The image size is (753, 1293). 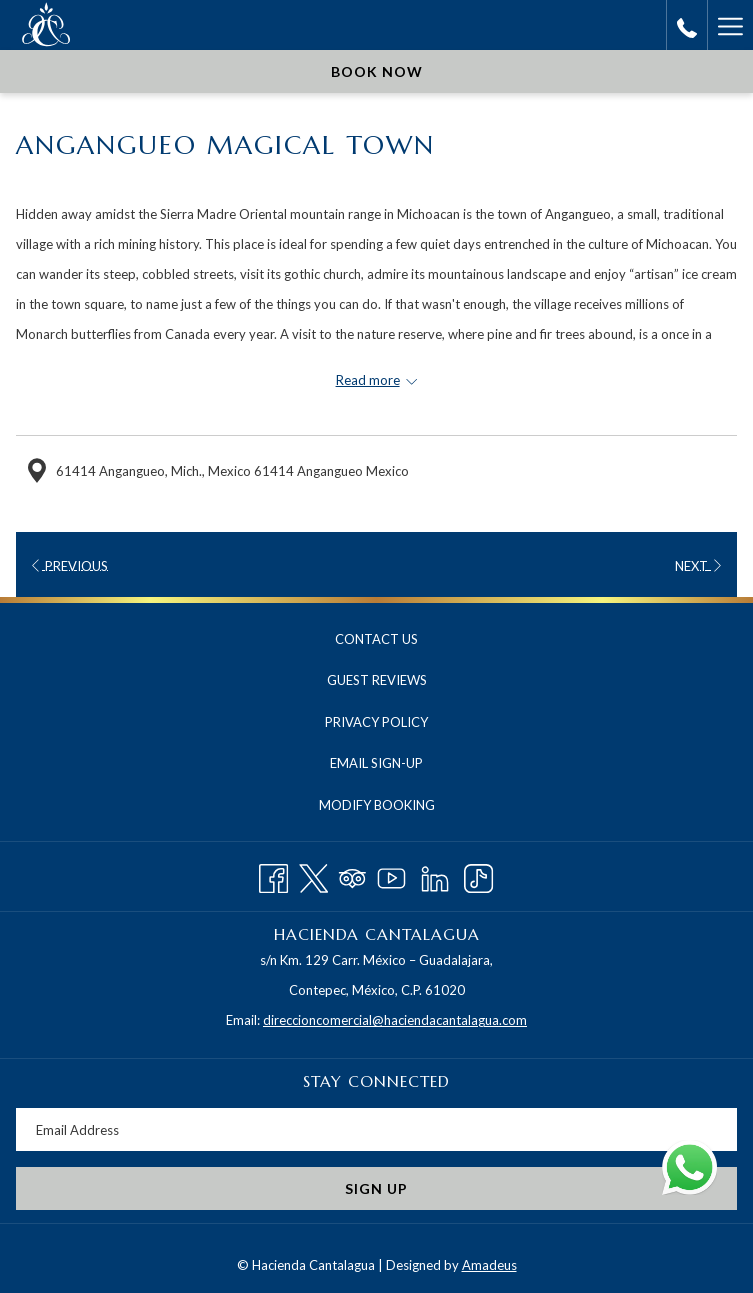 What do you see at coordinates (273, 874) in the screenshot?
I see `[Facebook opens in a new tab]` at bounding box center [273, 874].